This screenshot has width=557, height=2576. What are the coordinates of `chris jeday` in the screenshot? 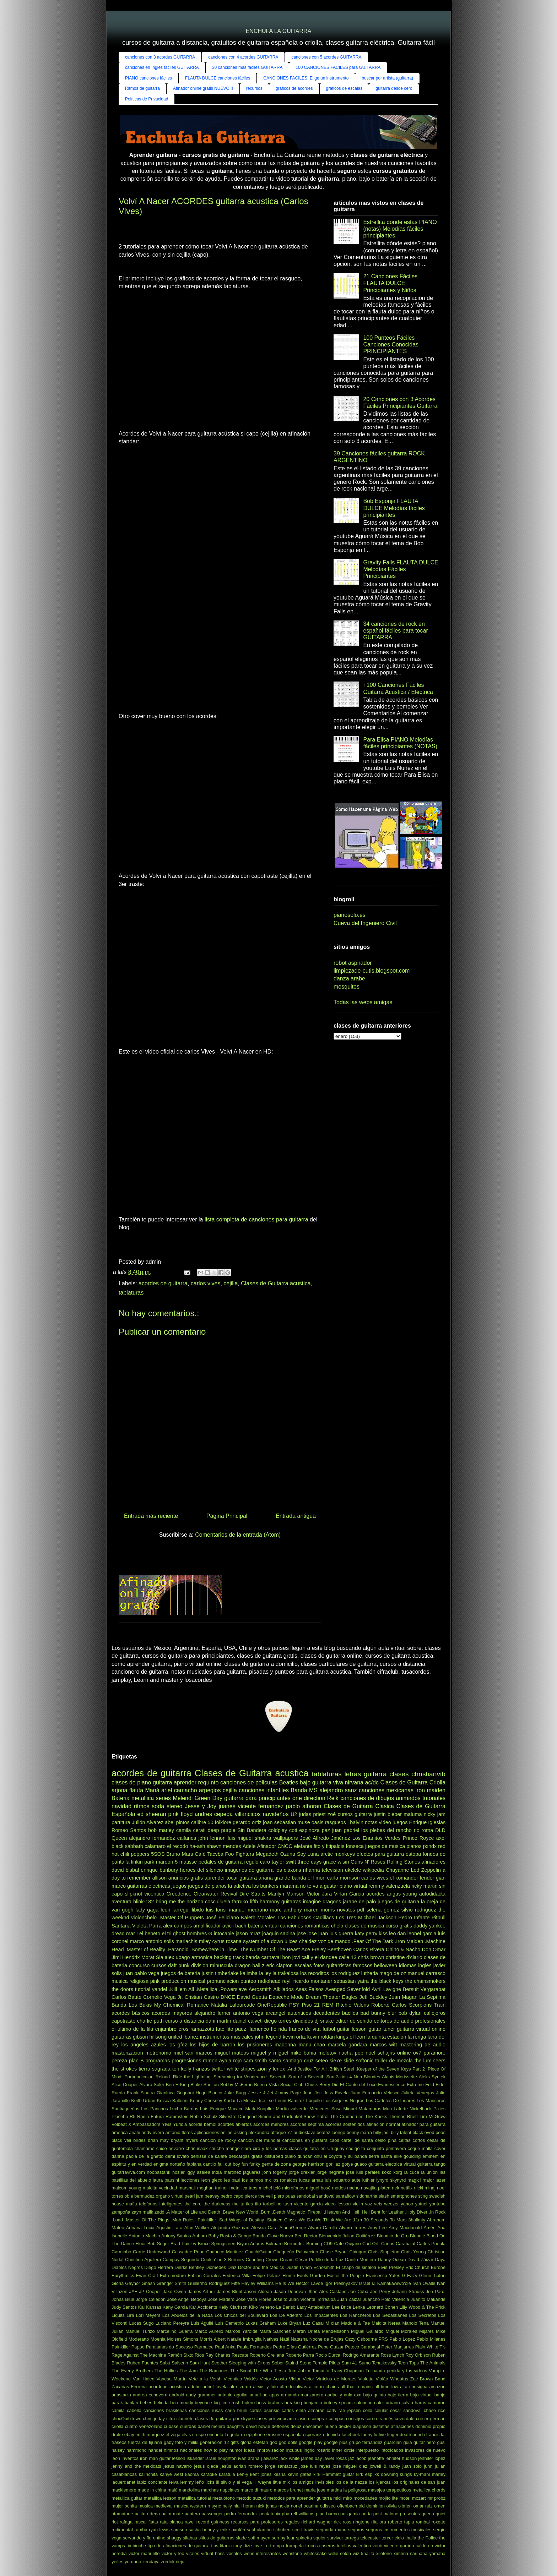 It's located at (154, 2418).